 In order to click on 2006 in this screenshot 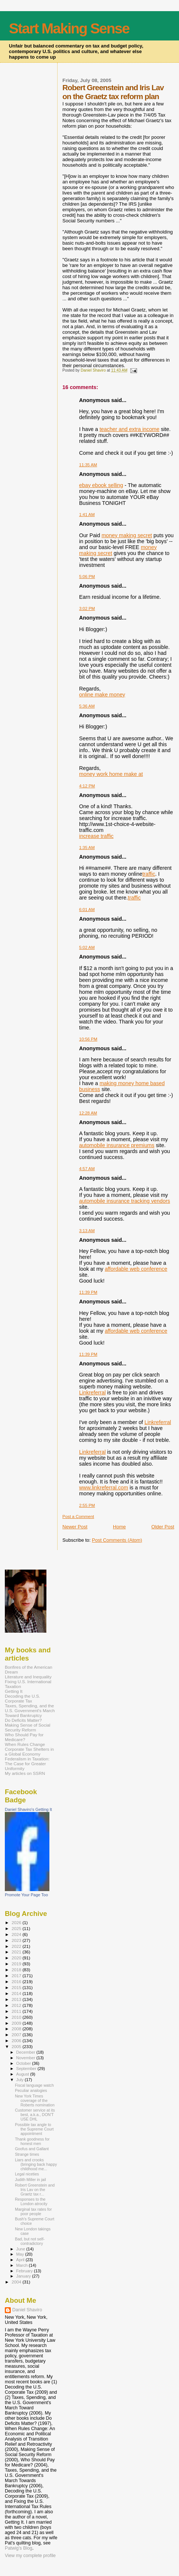, I will do `click(17, 2040)`.